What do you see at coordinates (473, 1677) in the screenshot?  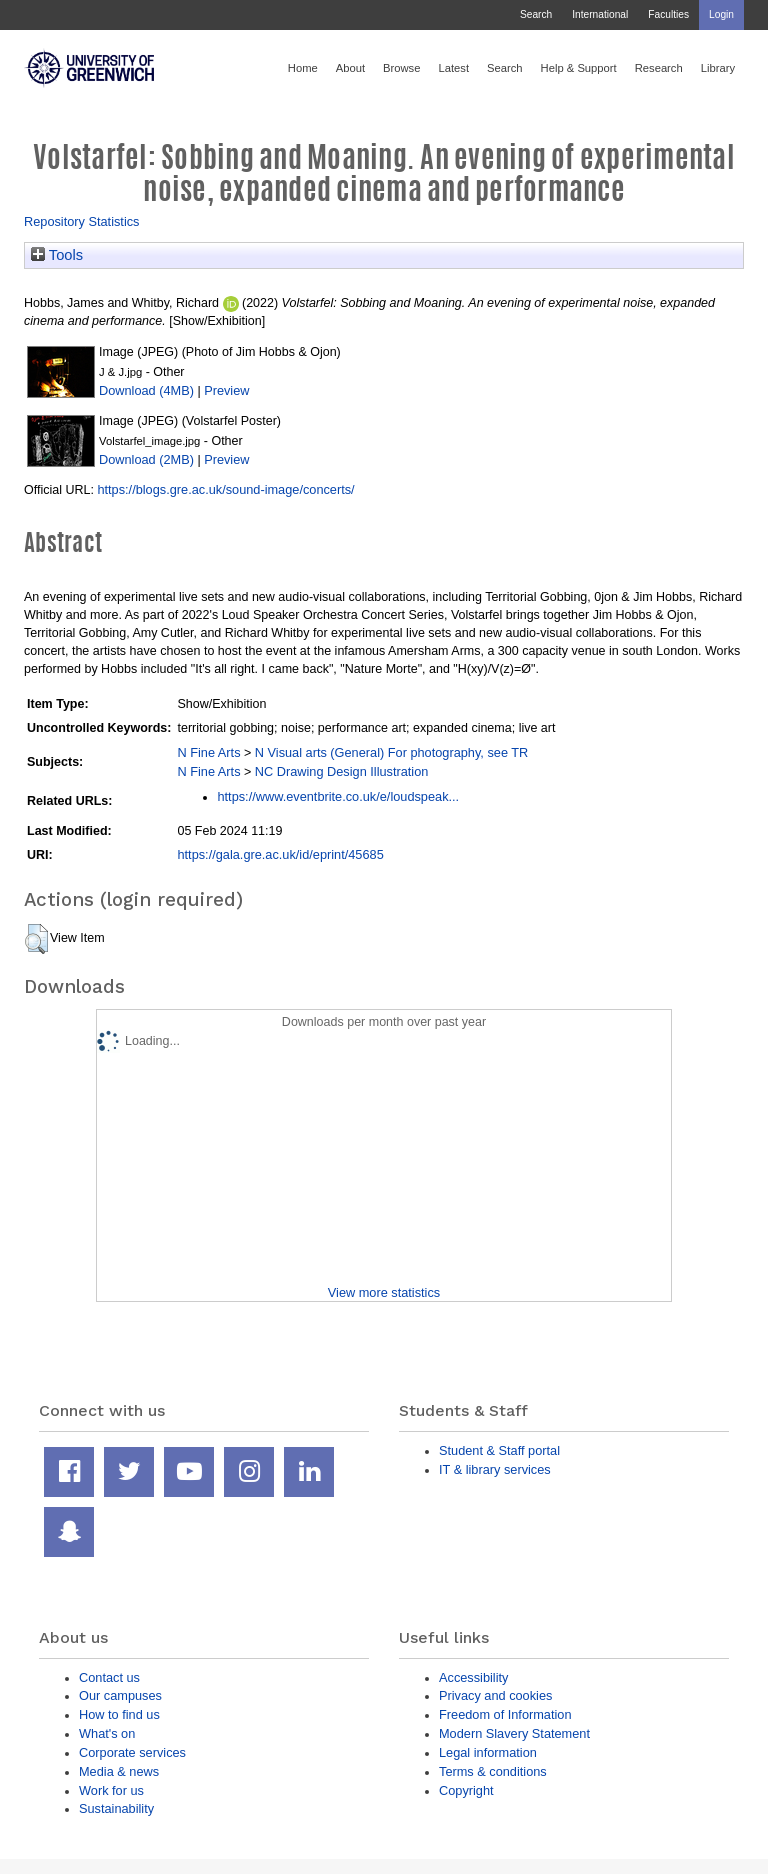 I see `Accessibility` at bounding box center [473, 1677].